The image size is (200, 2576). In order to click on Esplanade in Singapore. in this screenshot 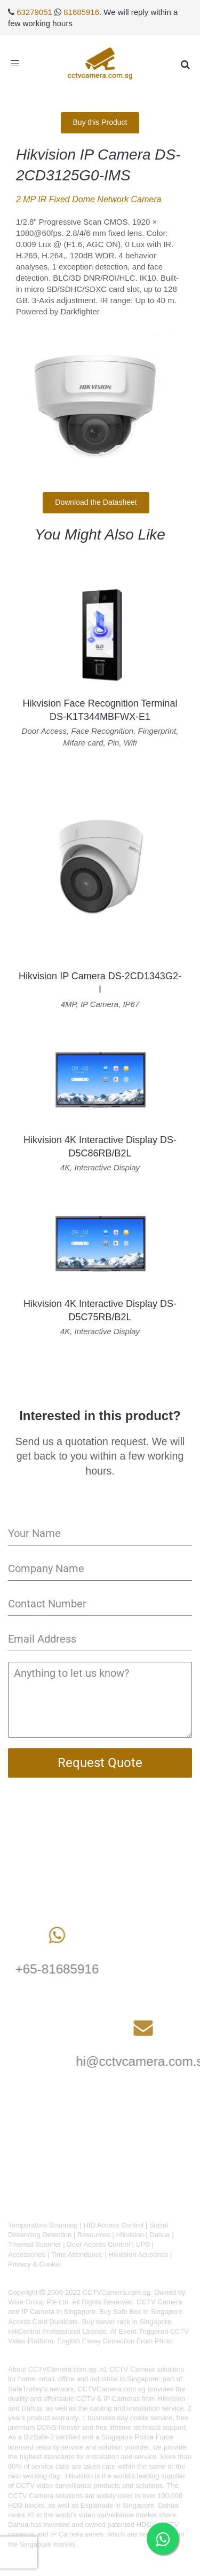, I will do `click(118, 2505)`.